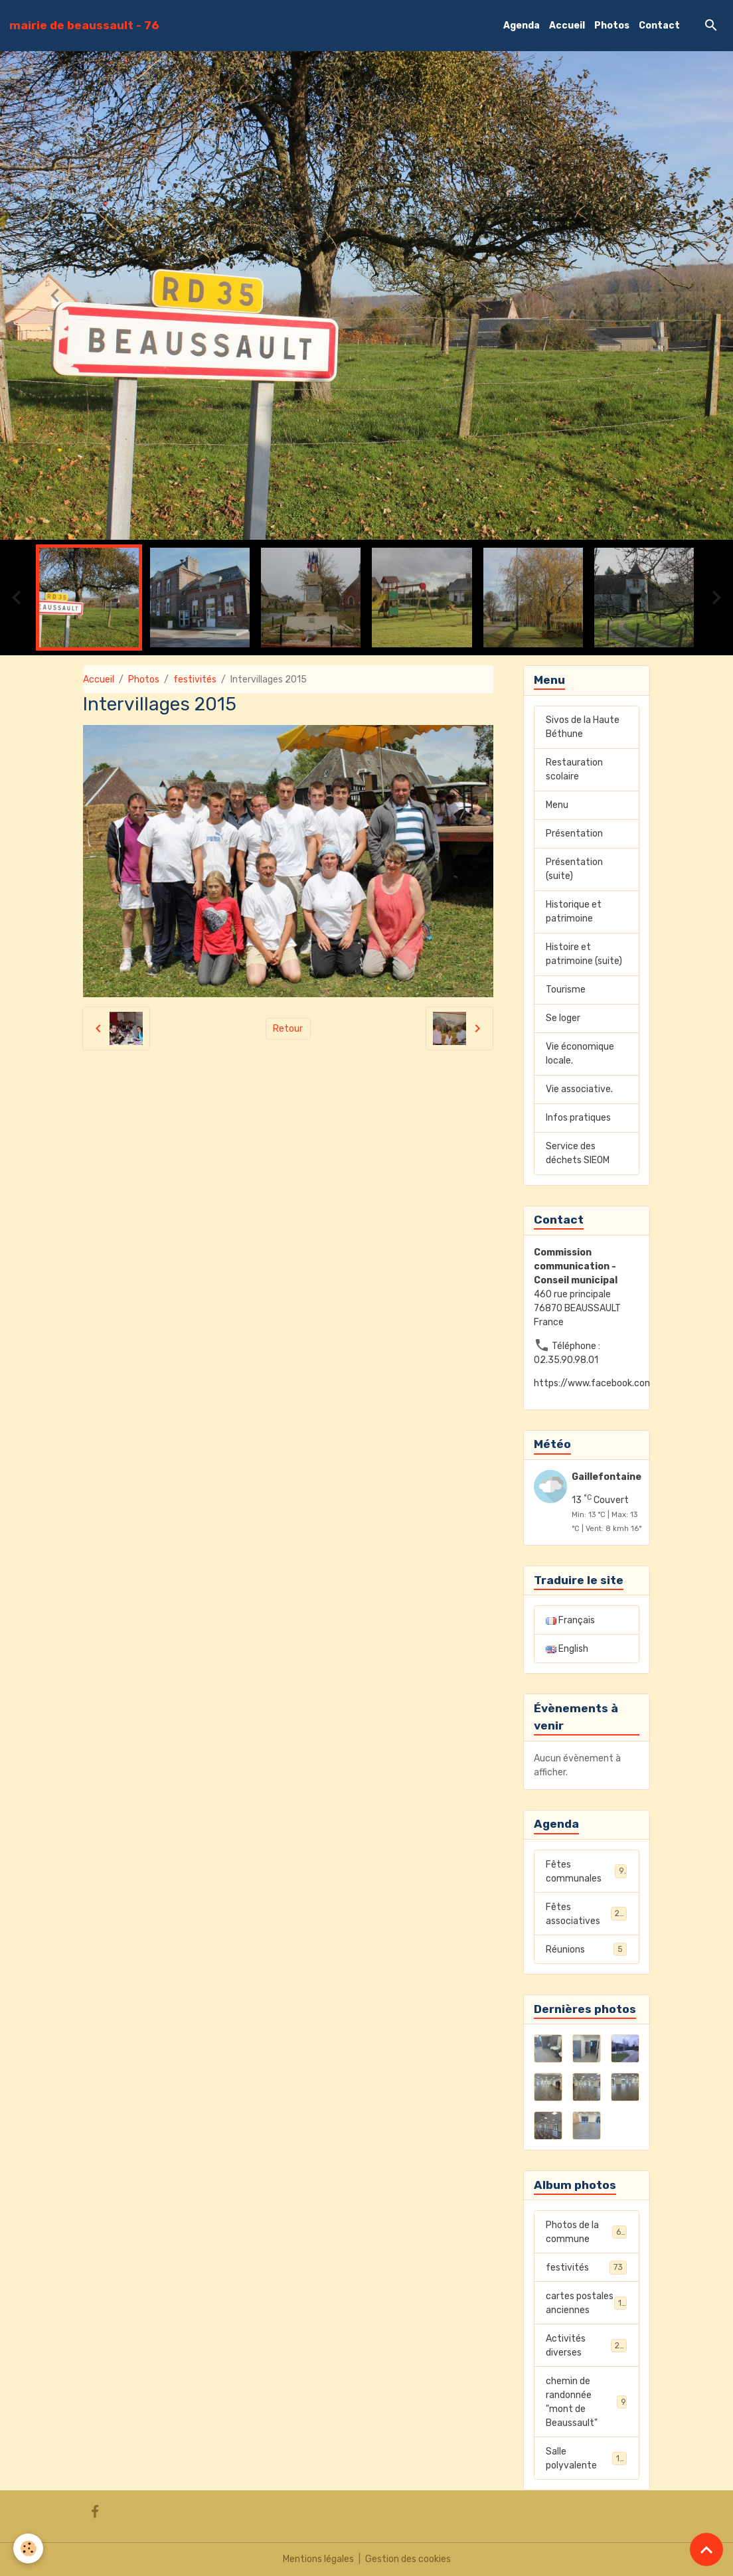  Describe the element at coordinates (586, 1871) in the screenshot. I see `Fêtes communales` at that location.